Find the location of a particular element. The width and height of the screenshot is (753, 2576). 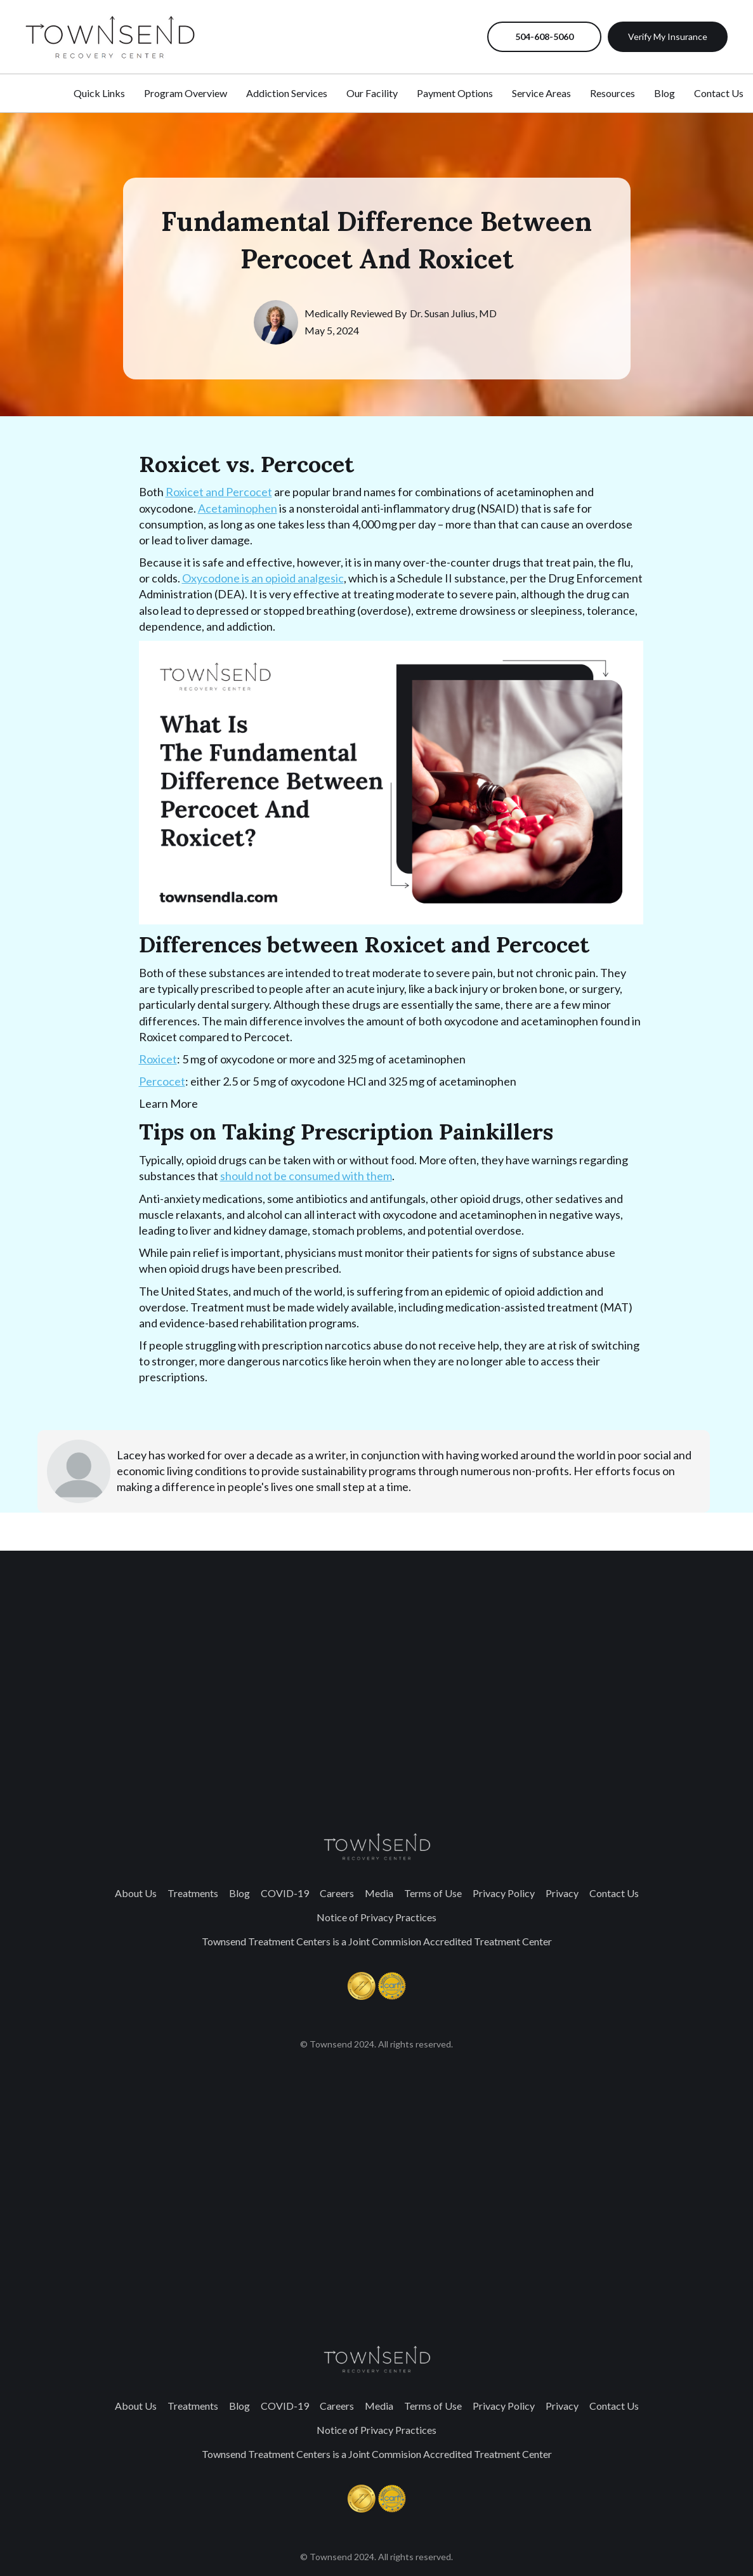

About Us is located at coordinates (136, 1893).